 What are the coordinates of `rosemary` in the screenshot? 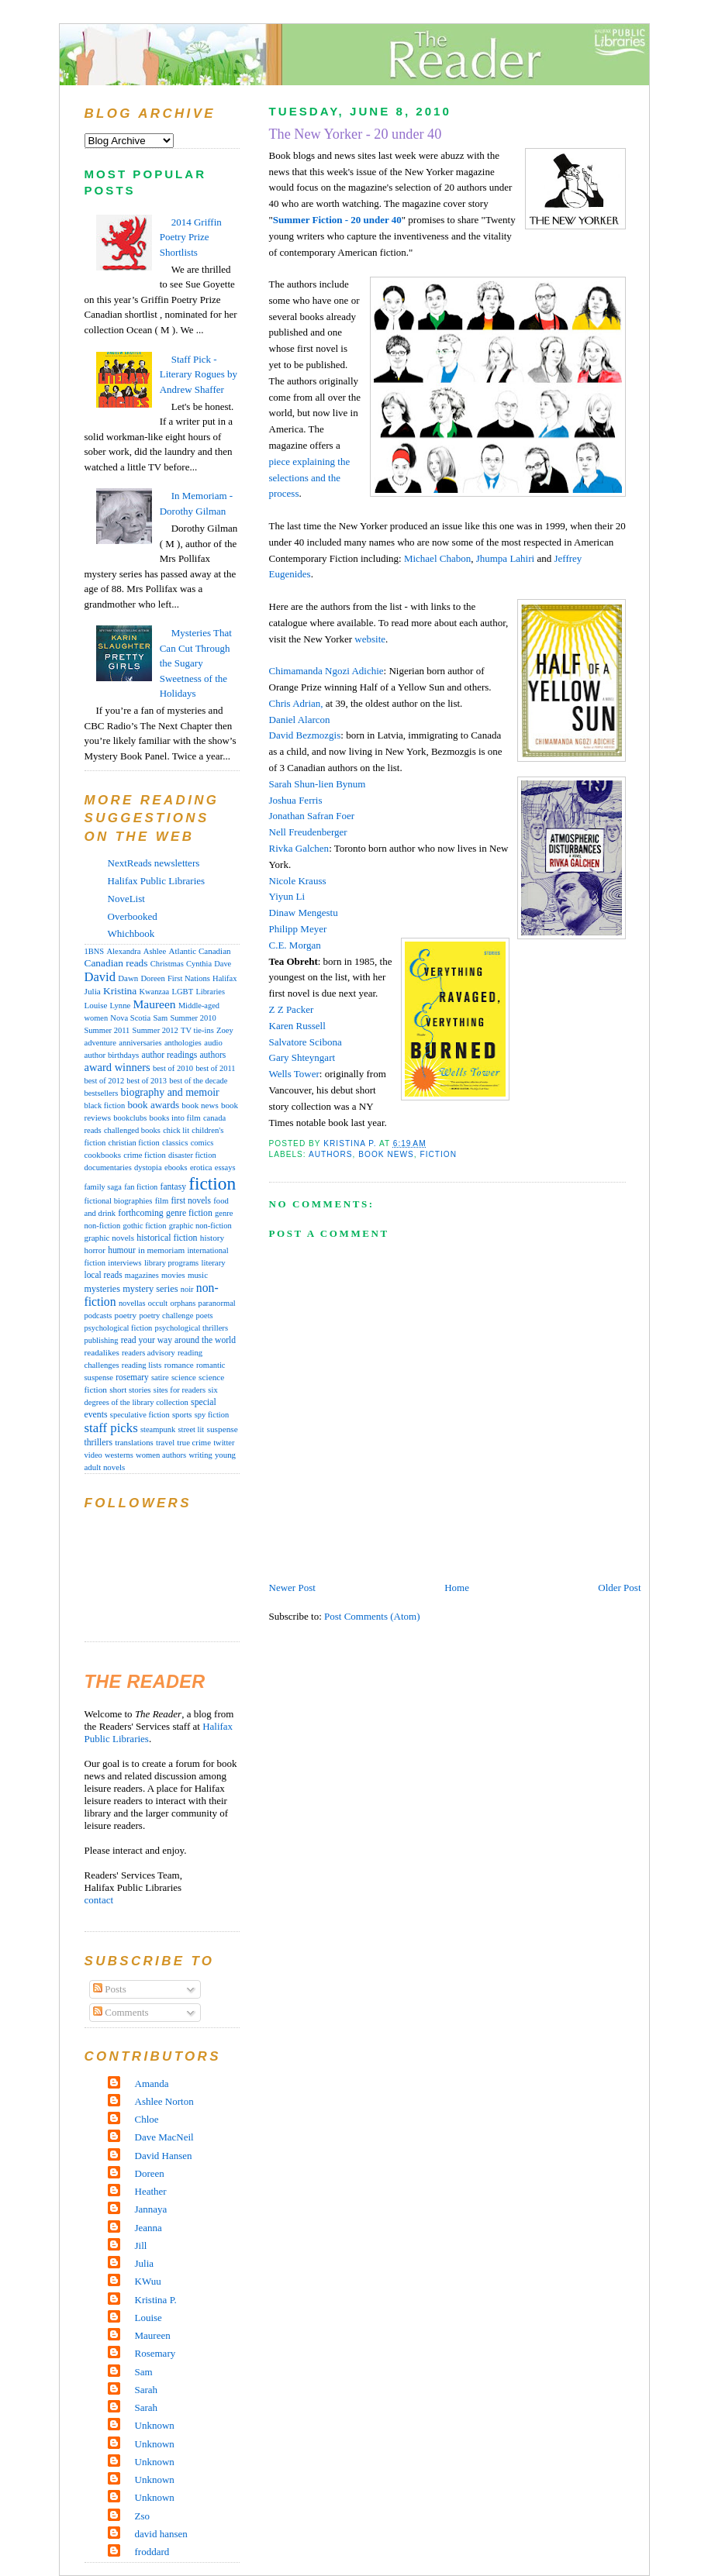 It's located at (132, 1377).